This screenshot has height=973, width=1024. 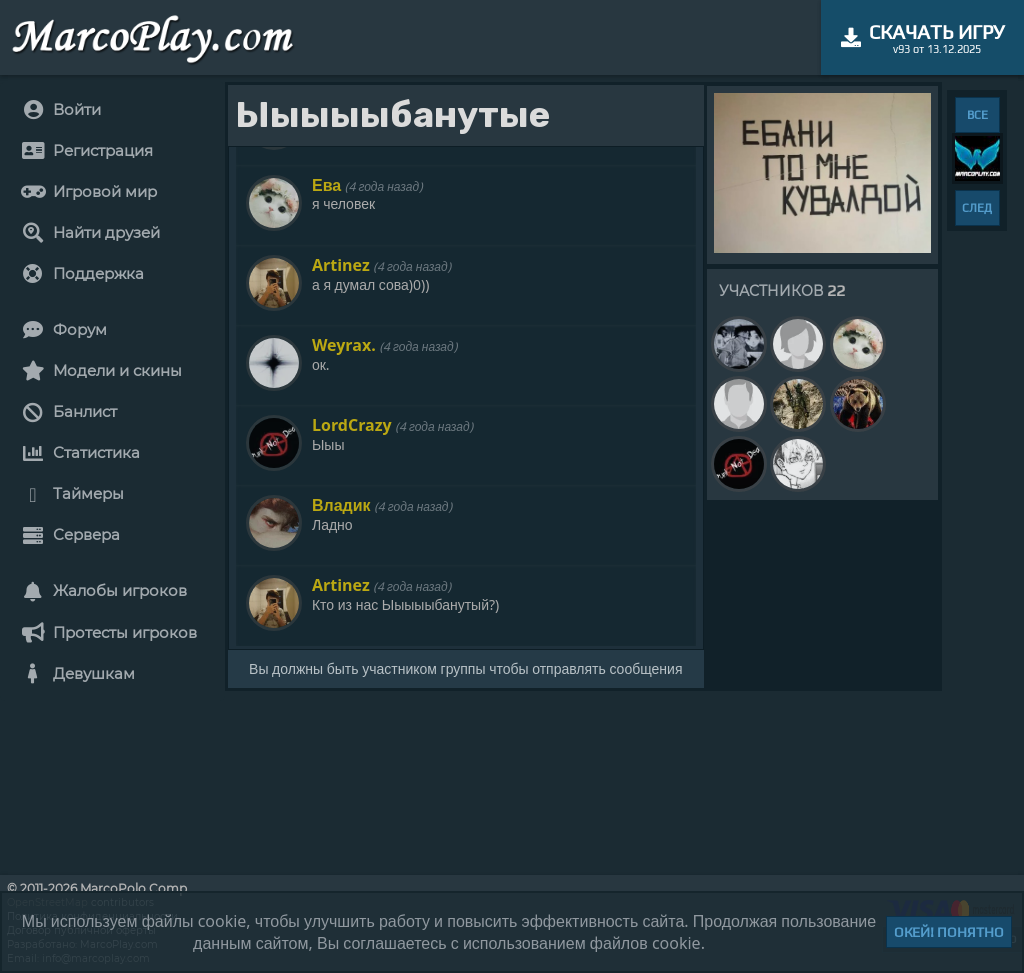 I want to click on СЛЕД, so click(x=977, y=208).